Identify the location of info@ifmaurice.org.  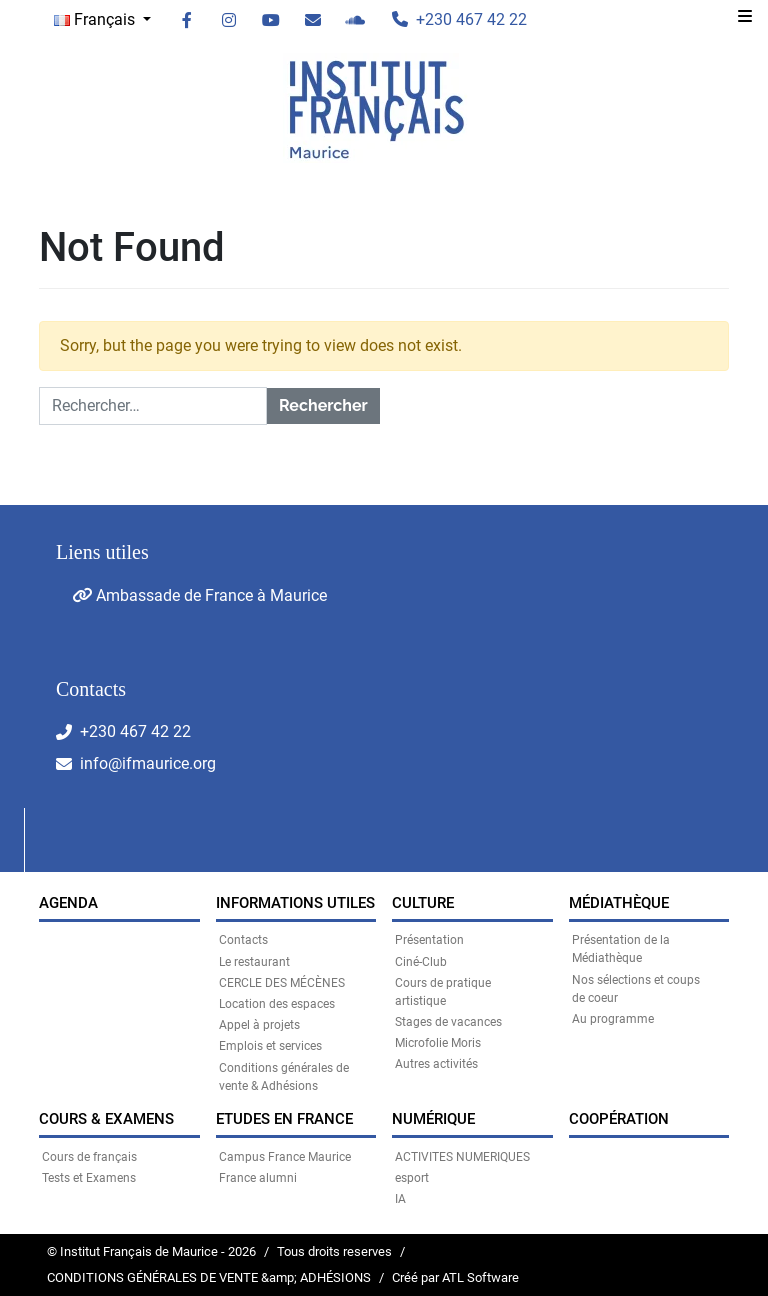
(148, 763).